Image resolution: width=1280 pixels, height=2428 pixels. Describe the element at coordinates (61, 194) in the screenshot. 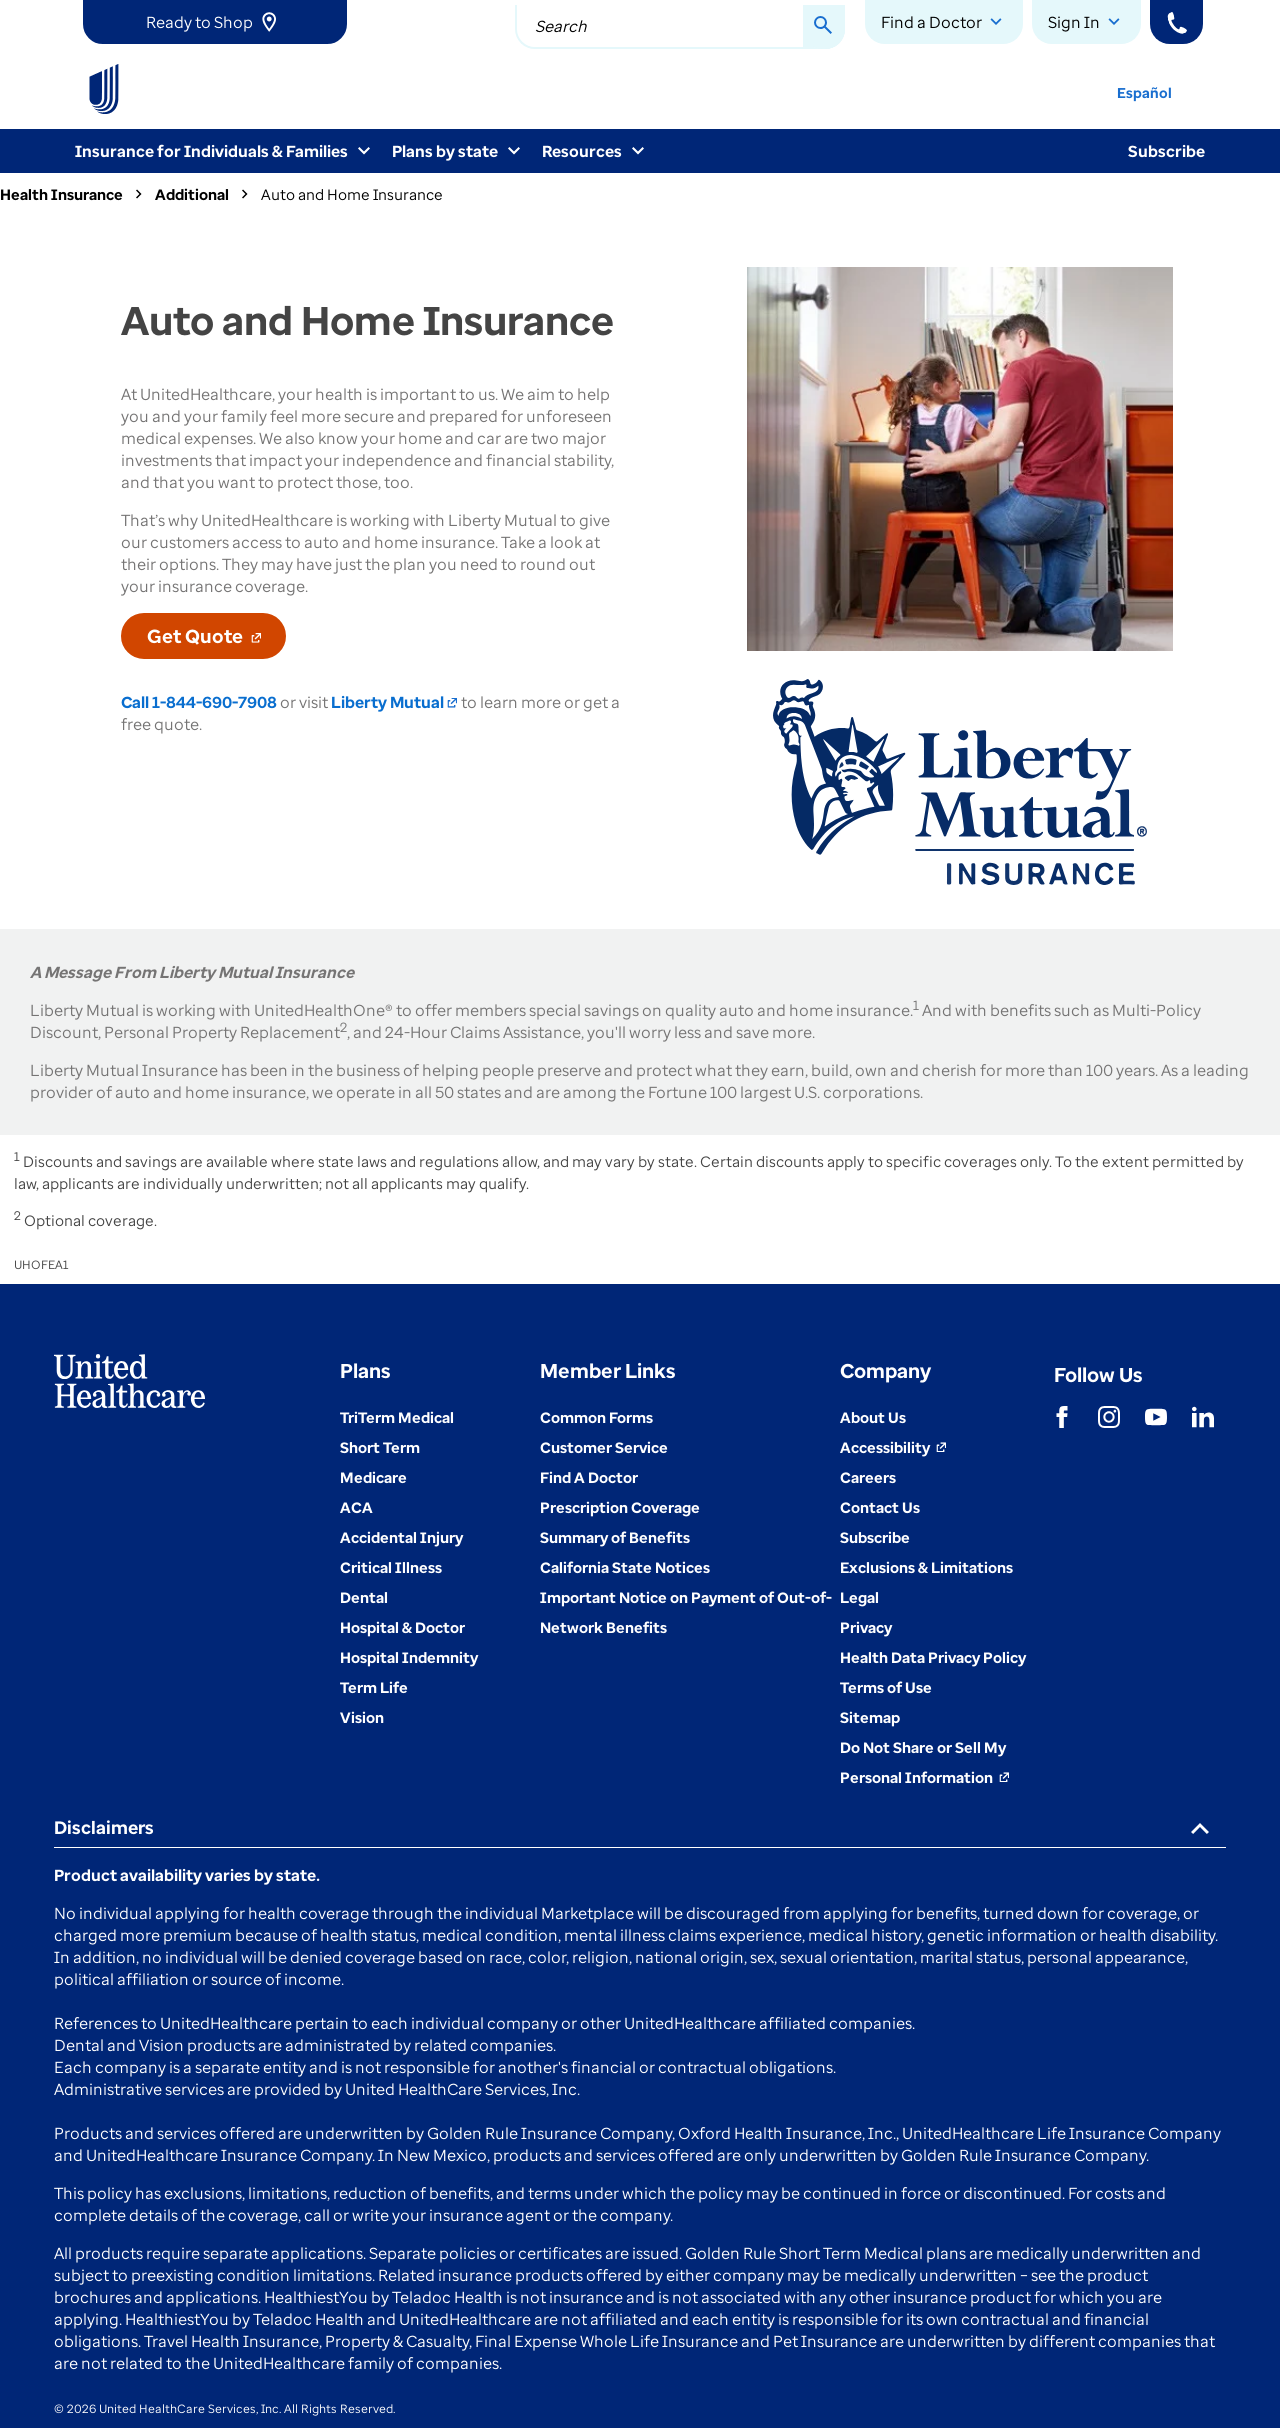

I see `Health Insurance` at that location.